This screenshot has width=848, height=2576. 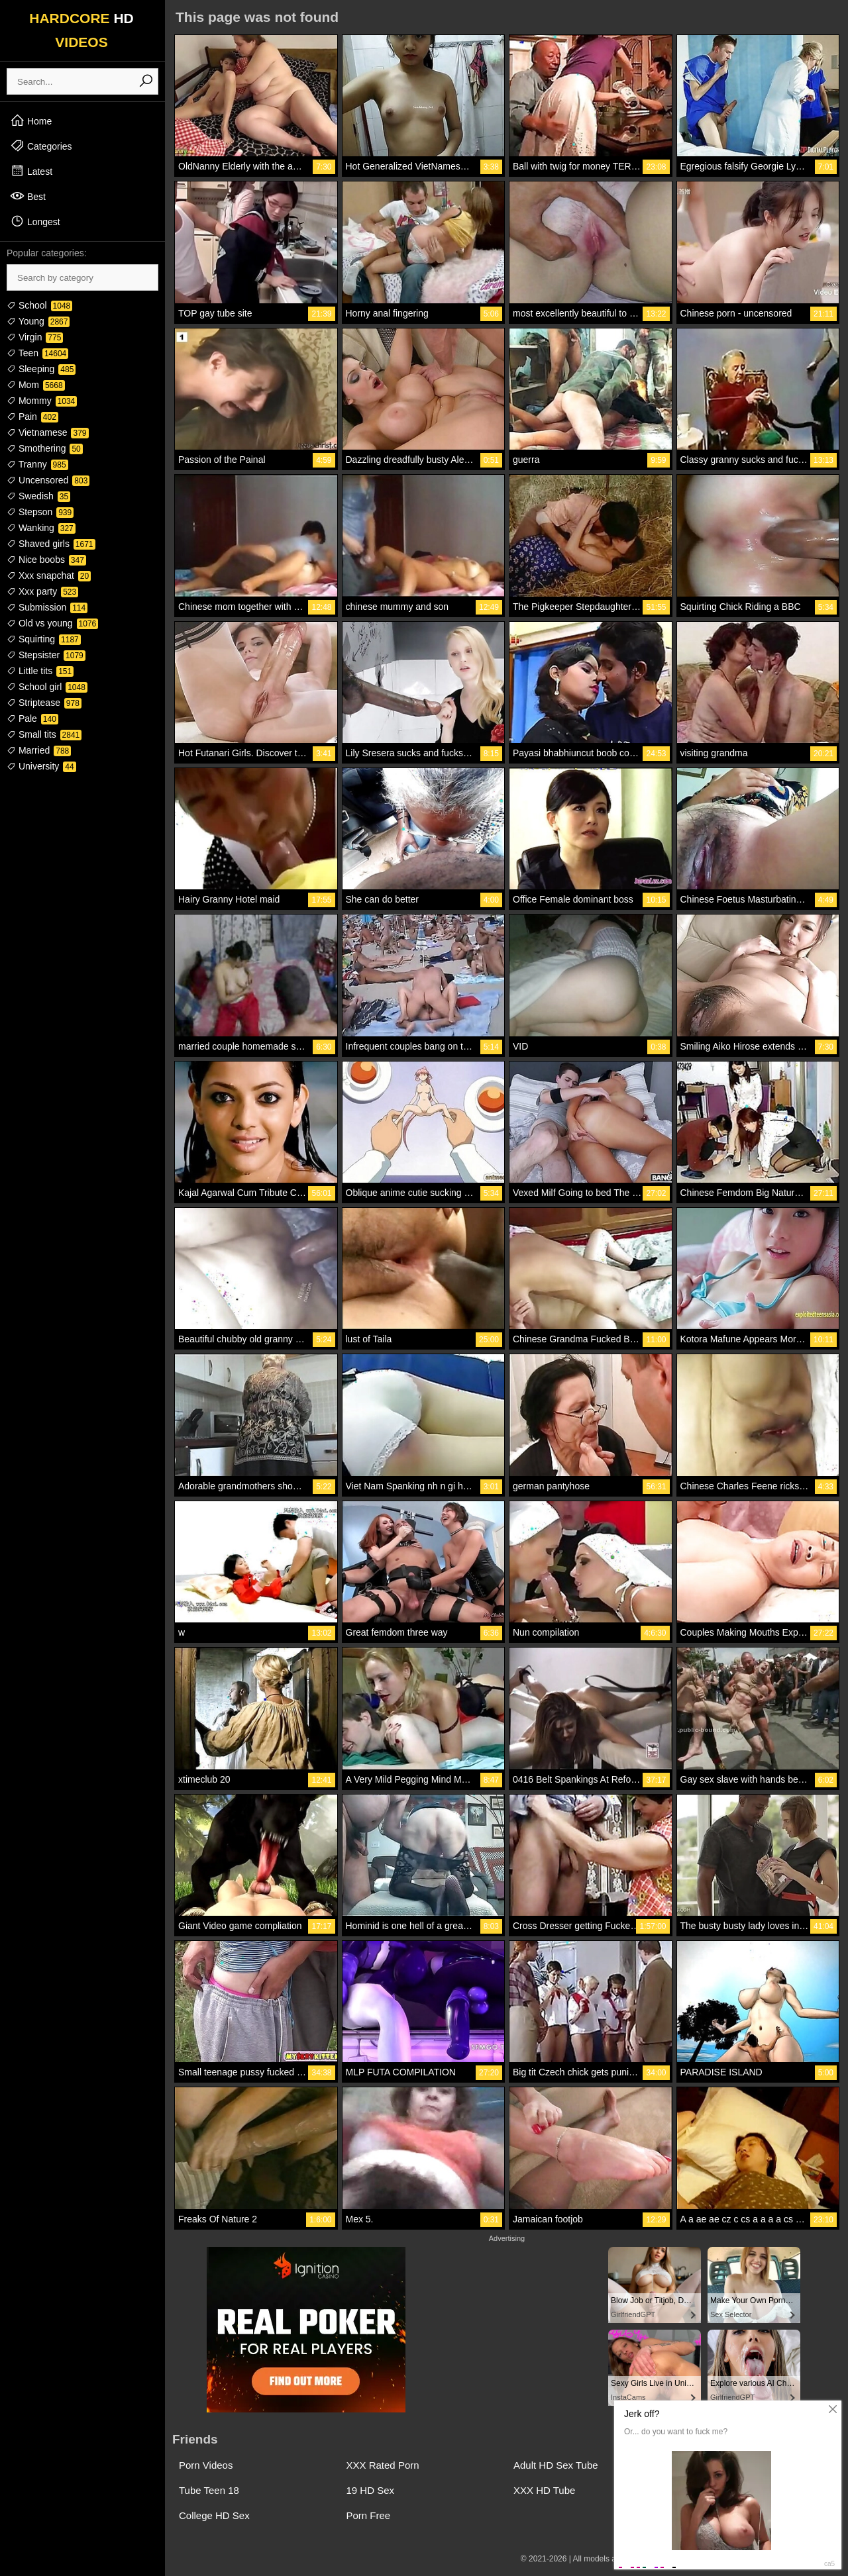 What do you see at coordinates (31, 120) in the screenshot?
I see `Home` at bounding box center [31, 120].